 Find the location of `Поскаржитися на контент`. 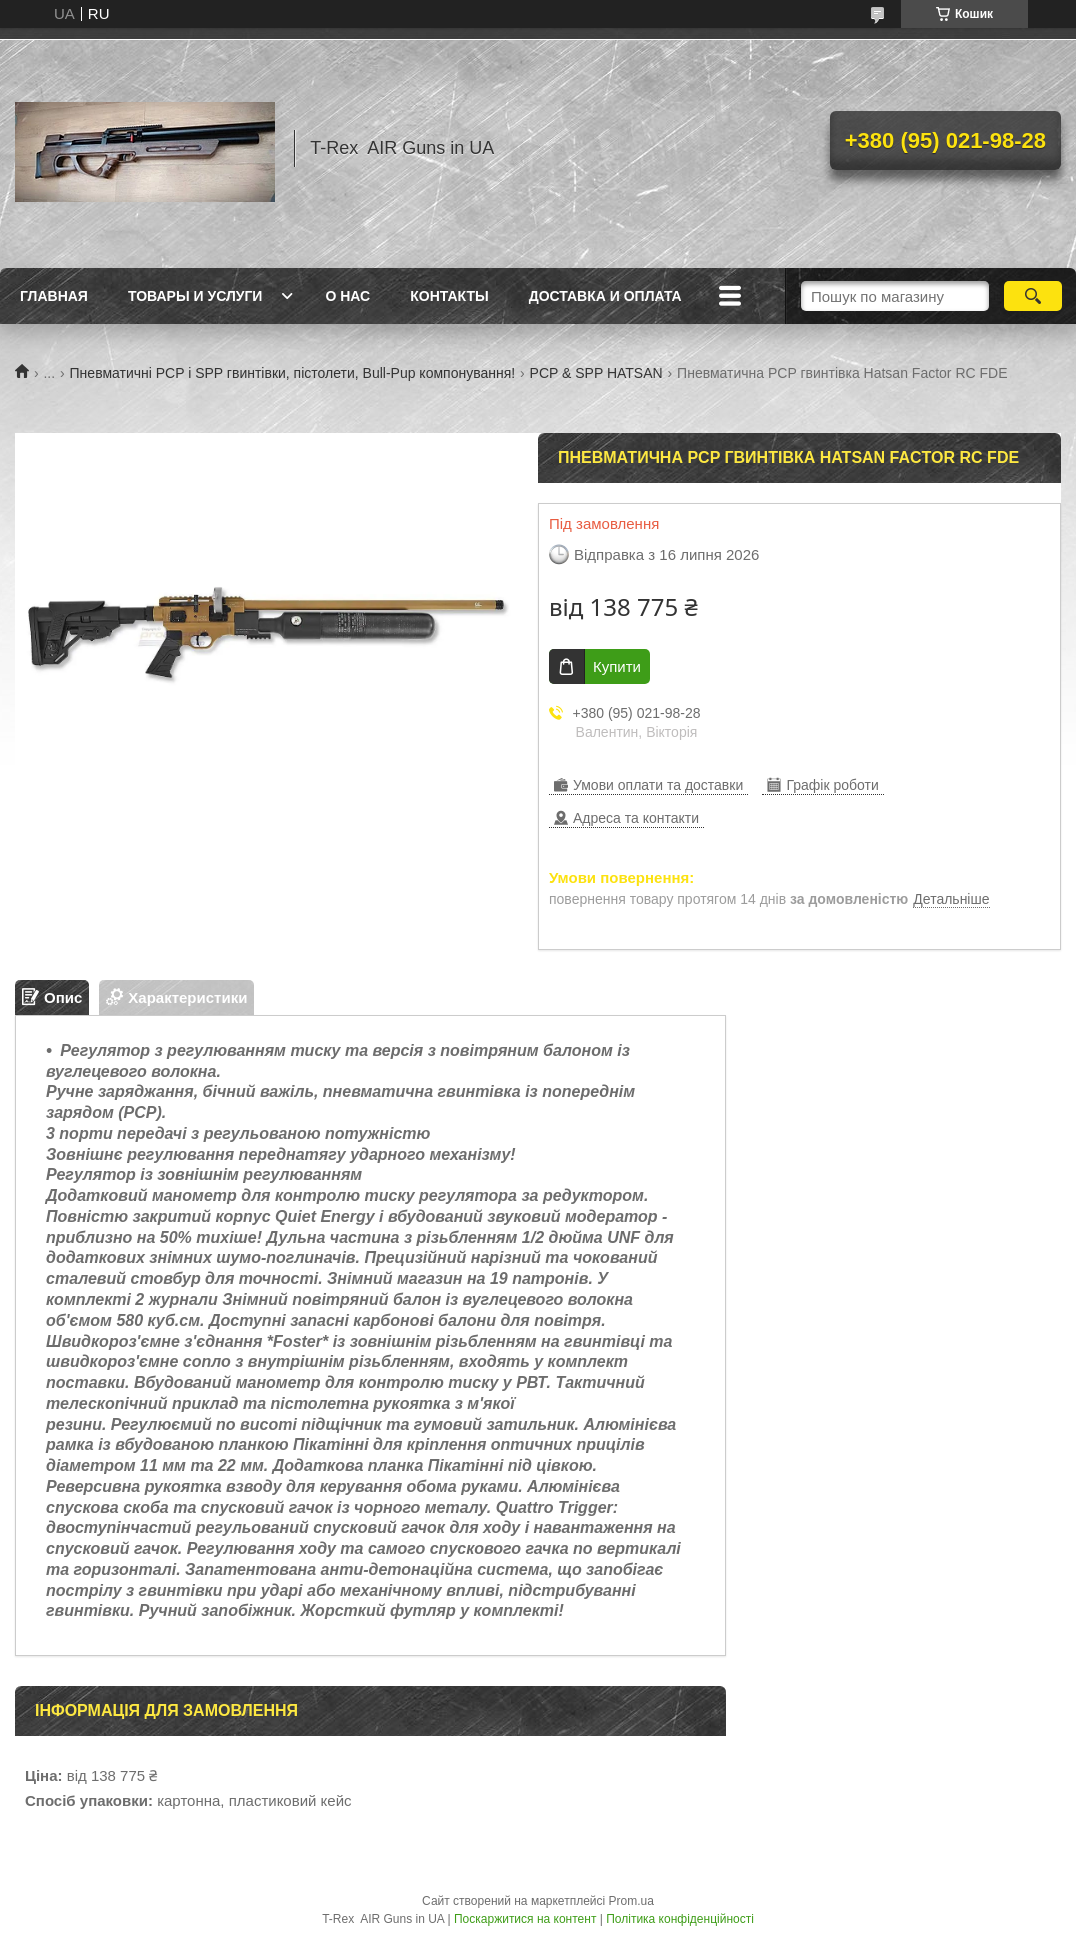

Поскаржитися на контент is located at coordinates (525, 1919).